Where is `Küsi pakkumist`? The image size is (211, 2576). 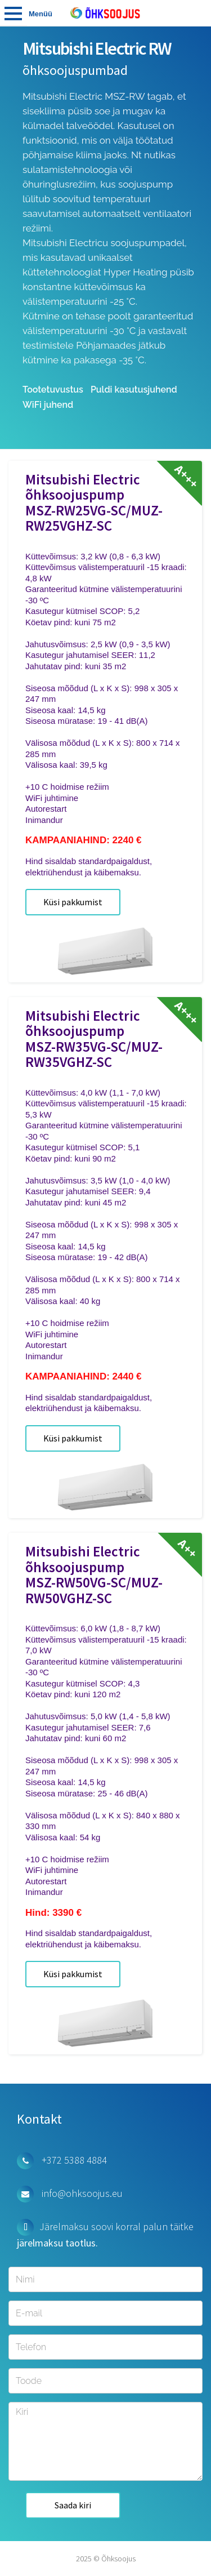 Küsi pakkumist is located at coordinates (72, 901).